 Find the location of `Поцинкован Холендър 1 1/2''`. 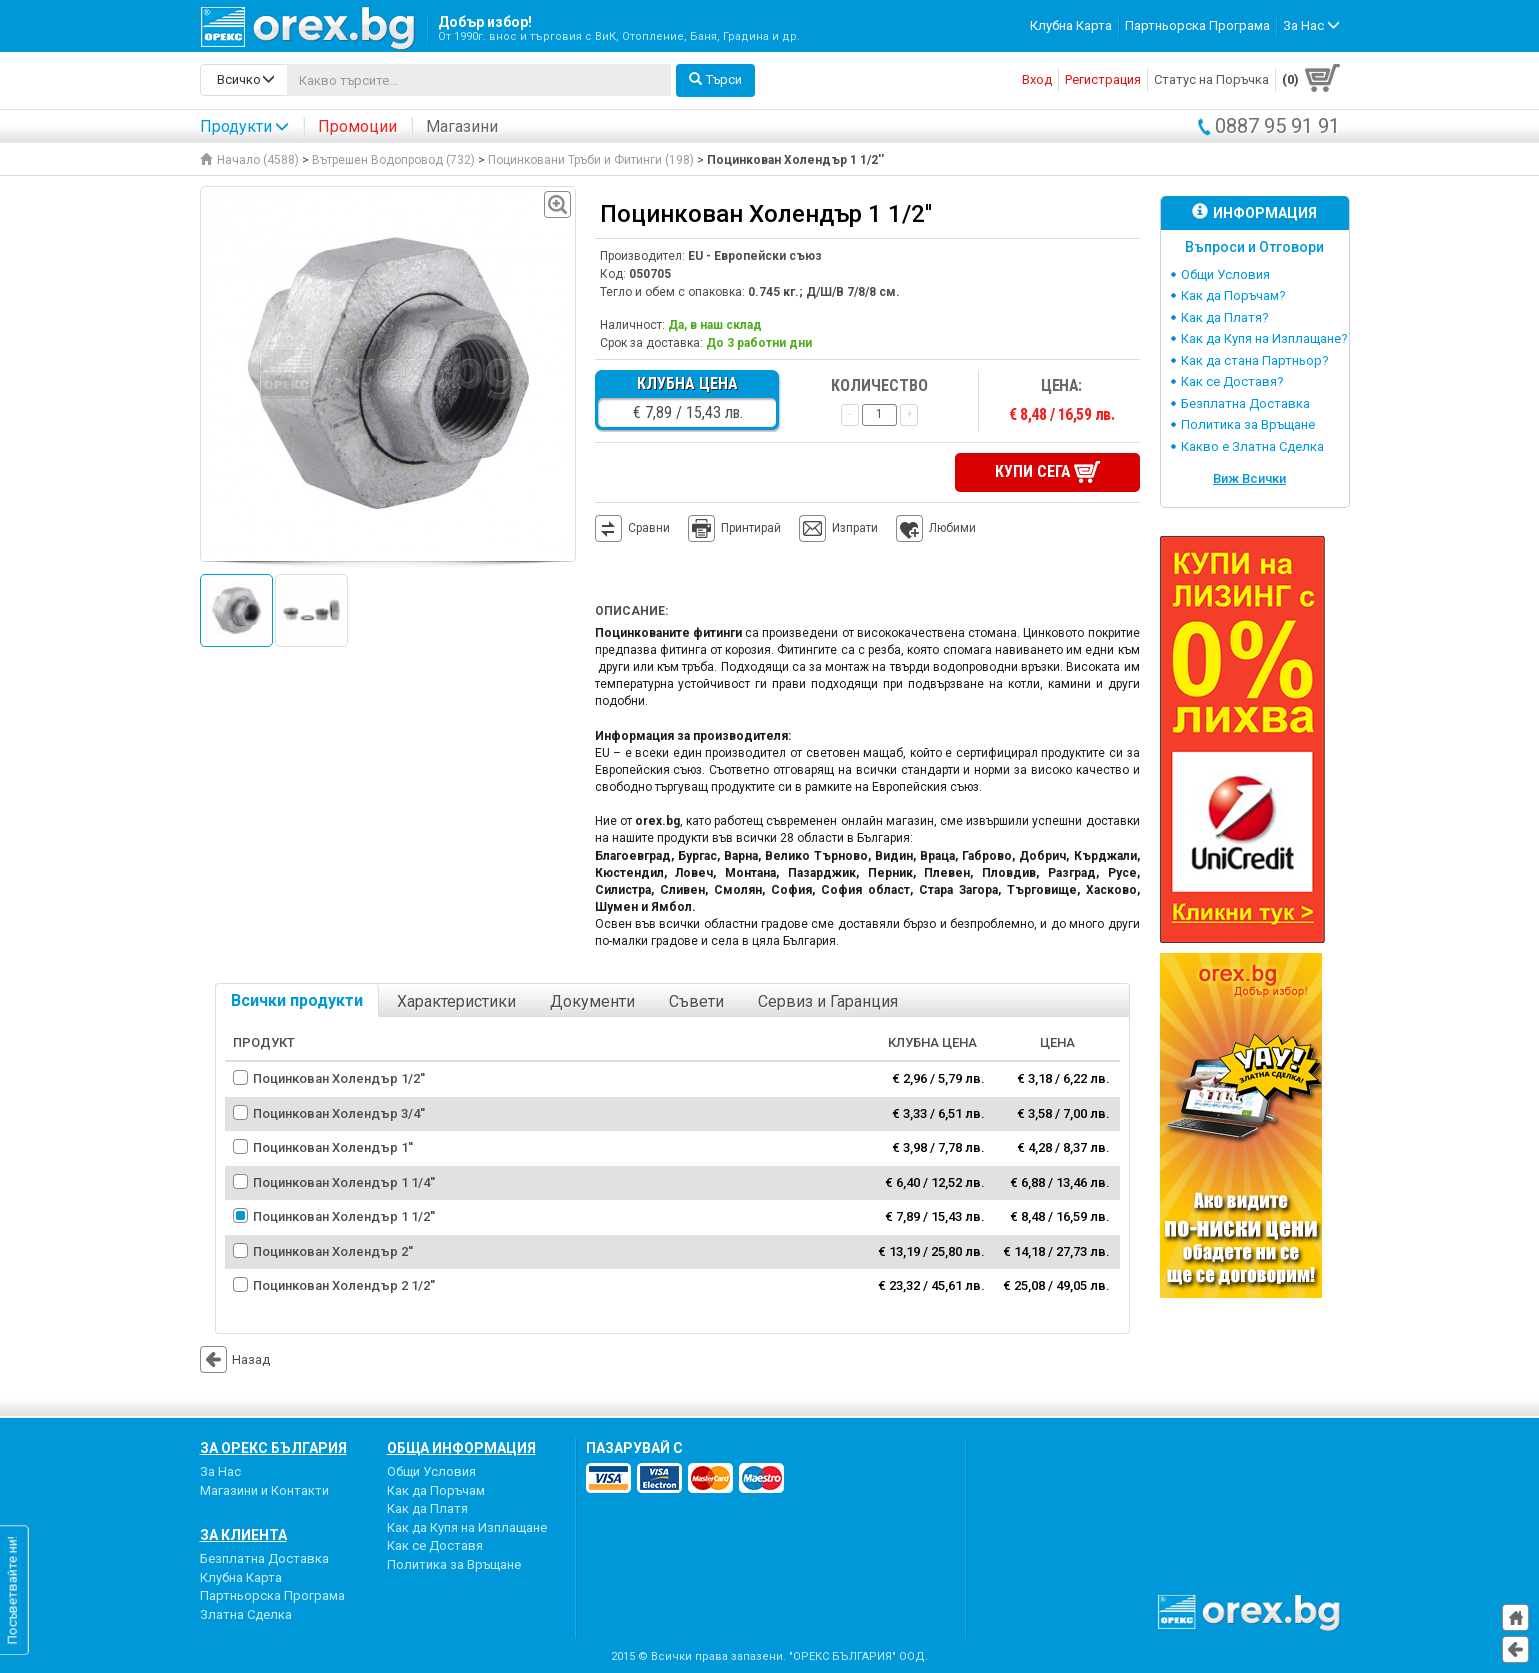

Поцинкован Холендър 1 1/2'' is located at coordinates (344, 1216).